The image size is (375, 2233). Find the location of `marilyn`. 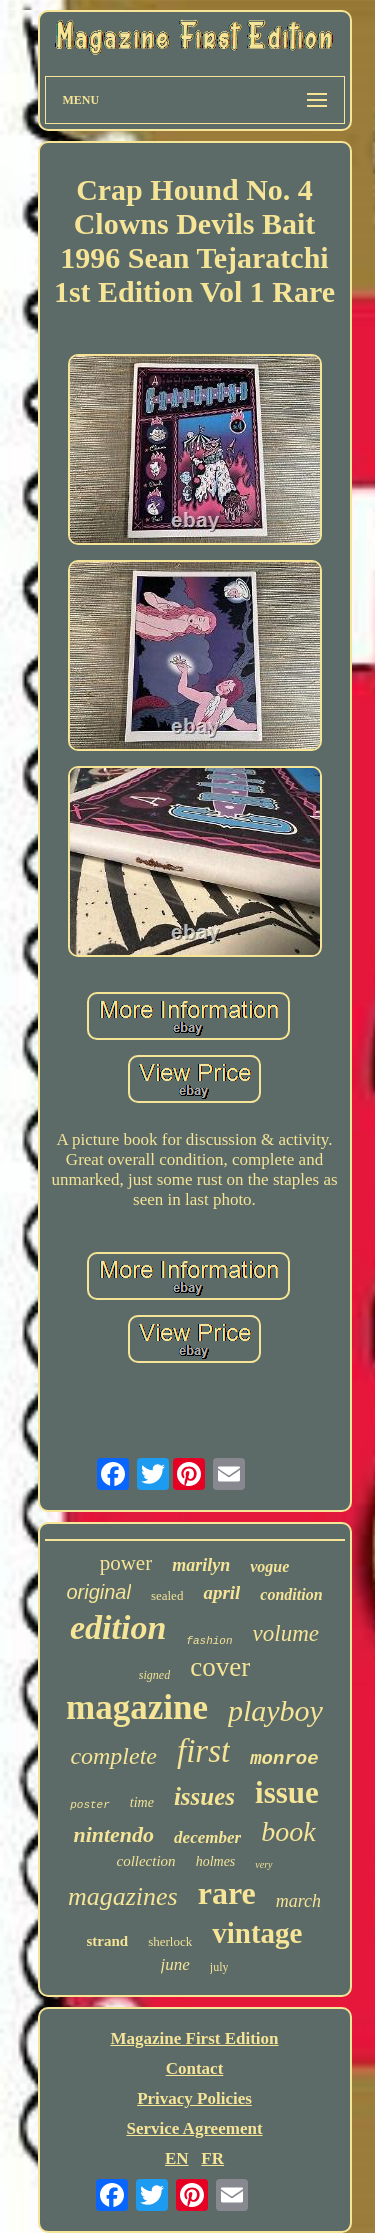

marilyn is located at coordinates (201, 1565).